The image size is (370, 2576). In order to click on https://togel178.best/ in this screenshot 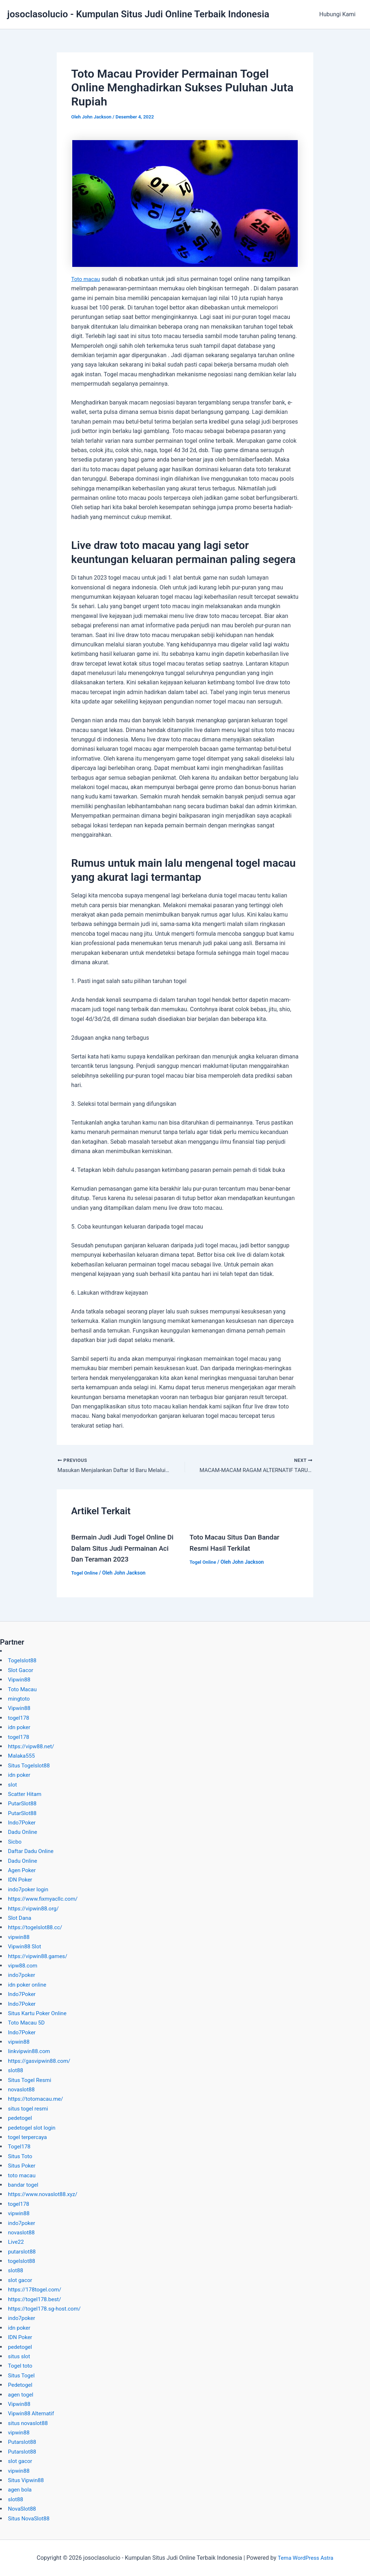, I will do `click(36, 2299)`.